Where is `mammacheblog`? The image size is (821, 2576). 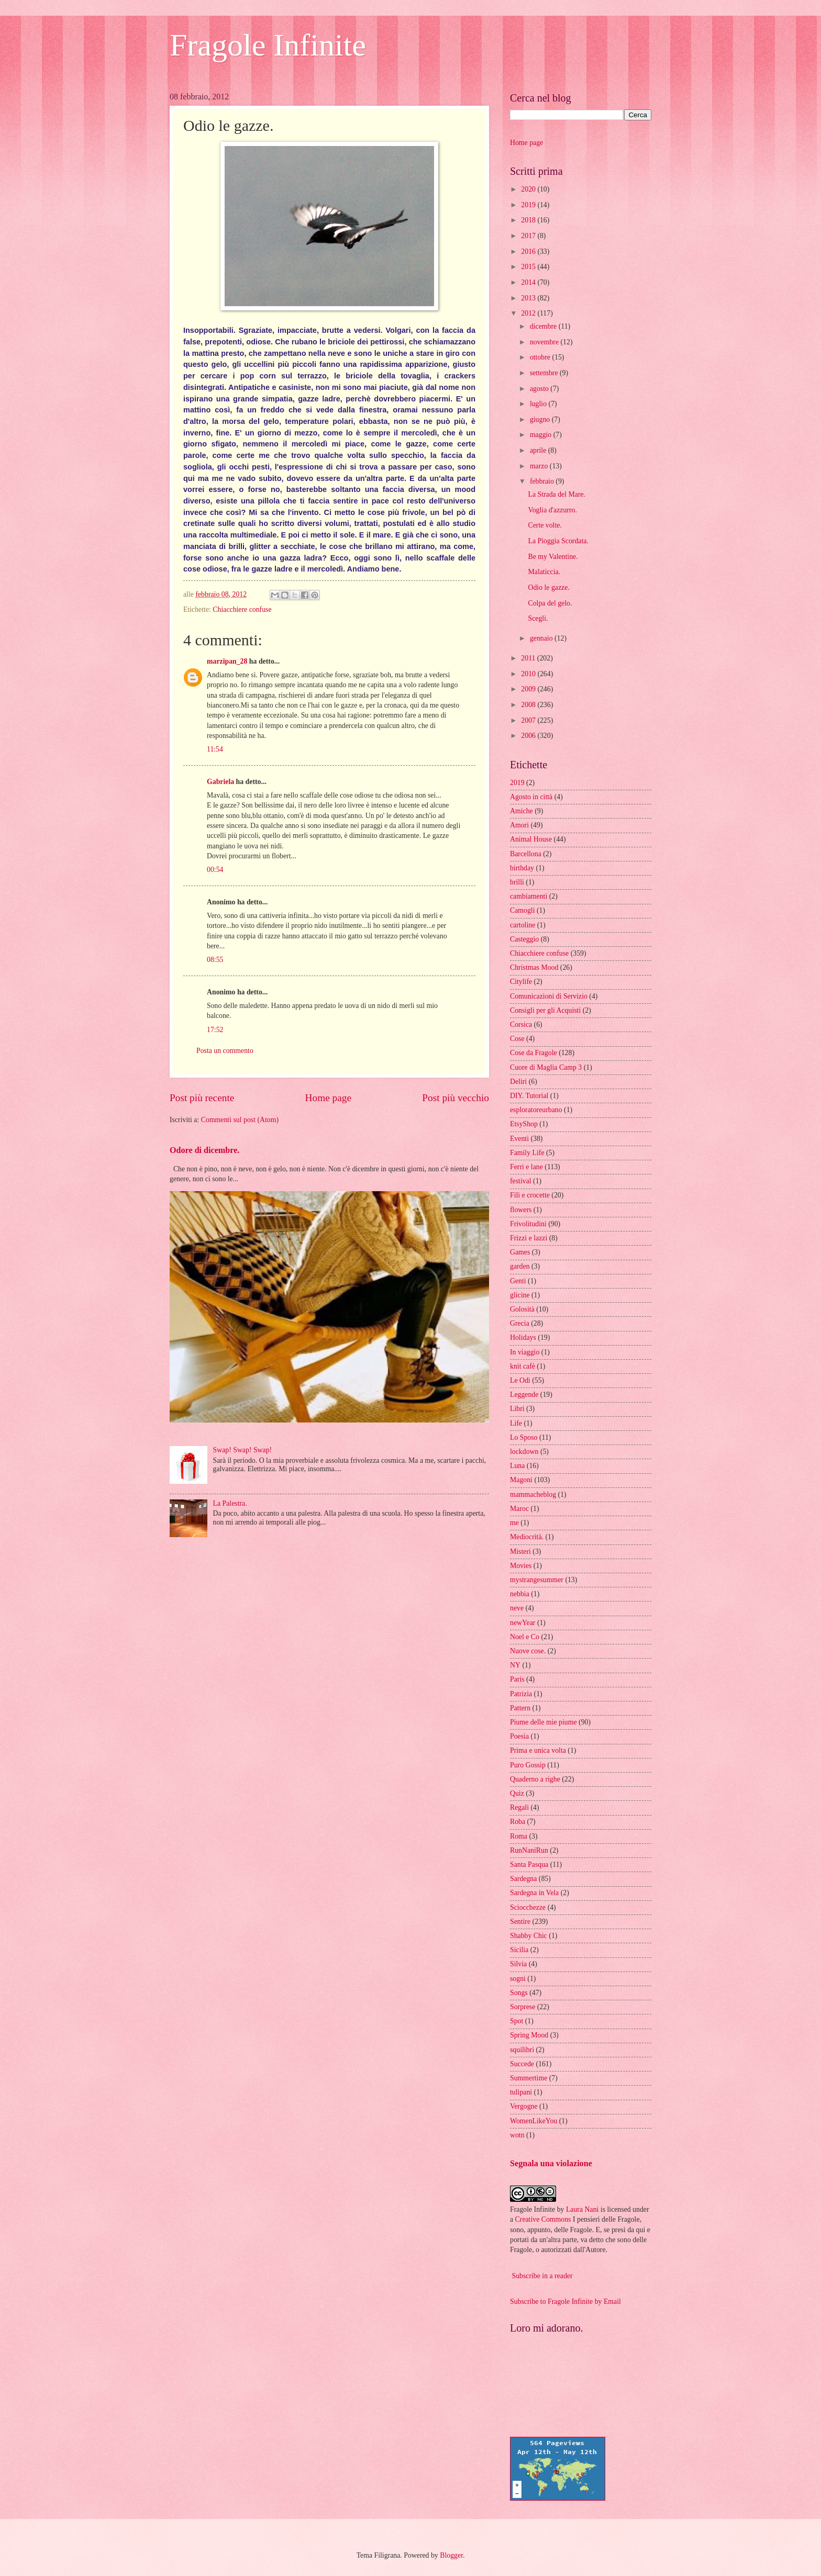
mammacheblog is located at coordinates (533, 1494).